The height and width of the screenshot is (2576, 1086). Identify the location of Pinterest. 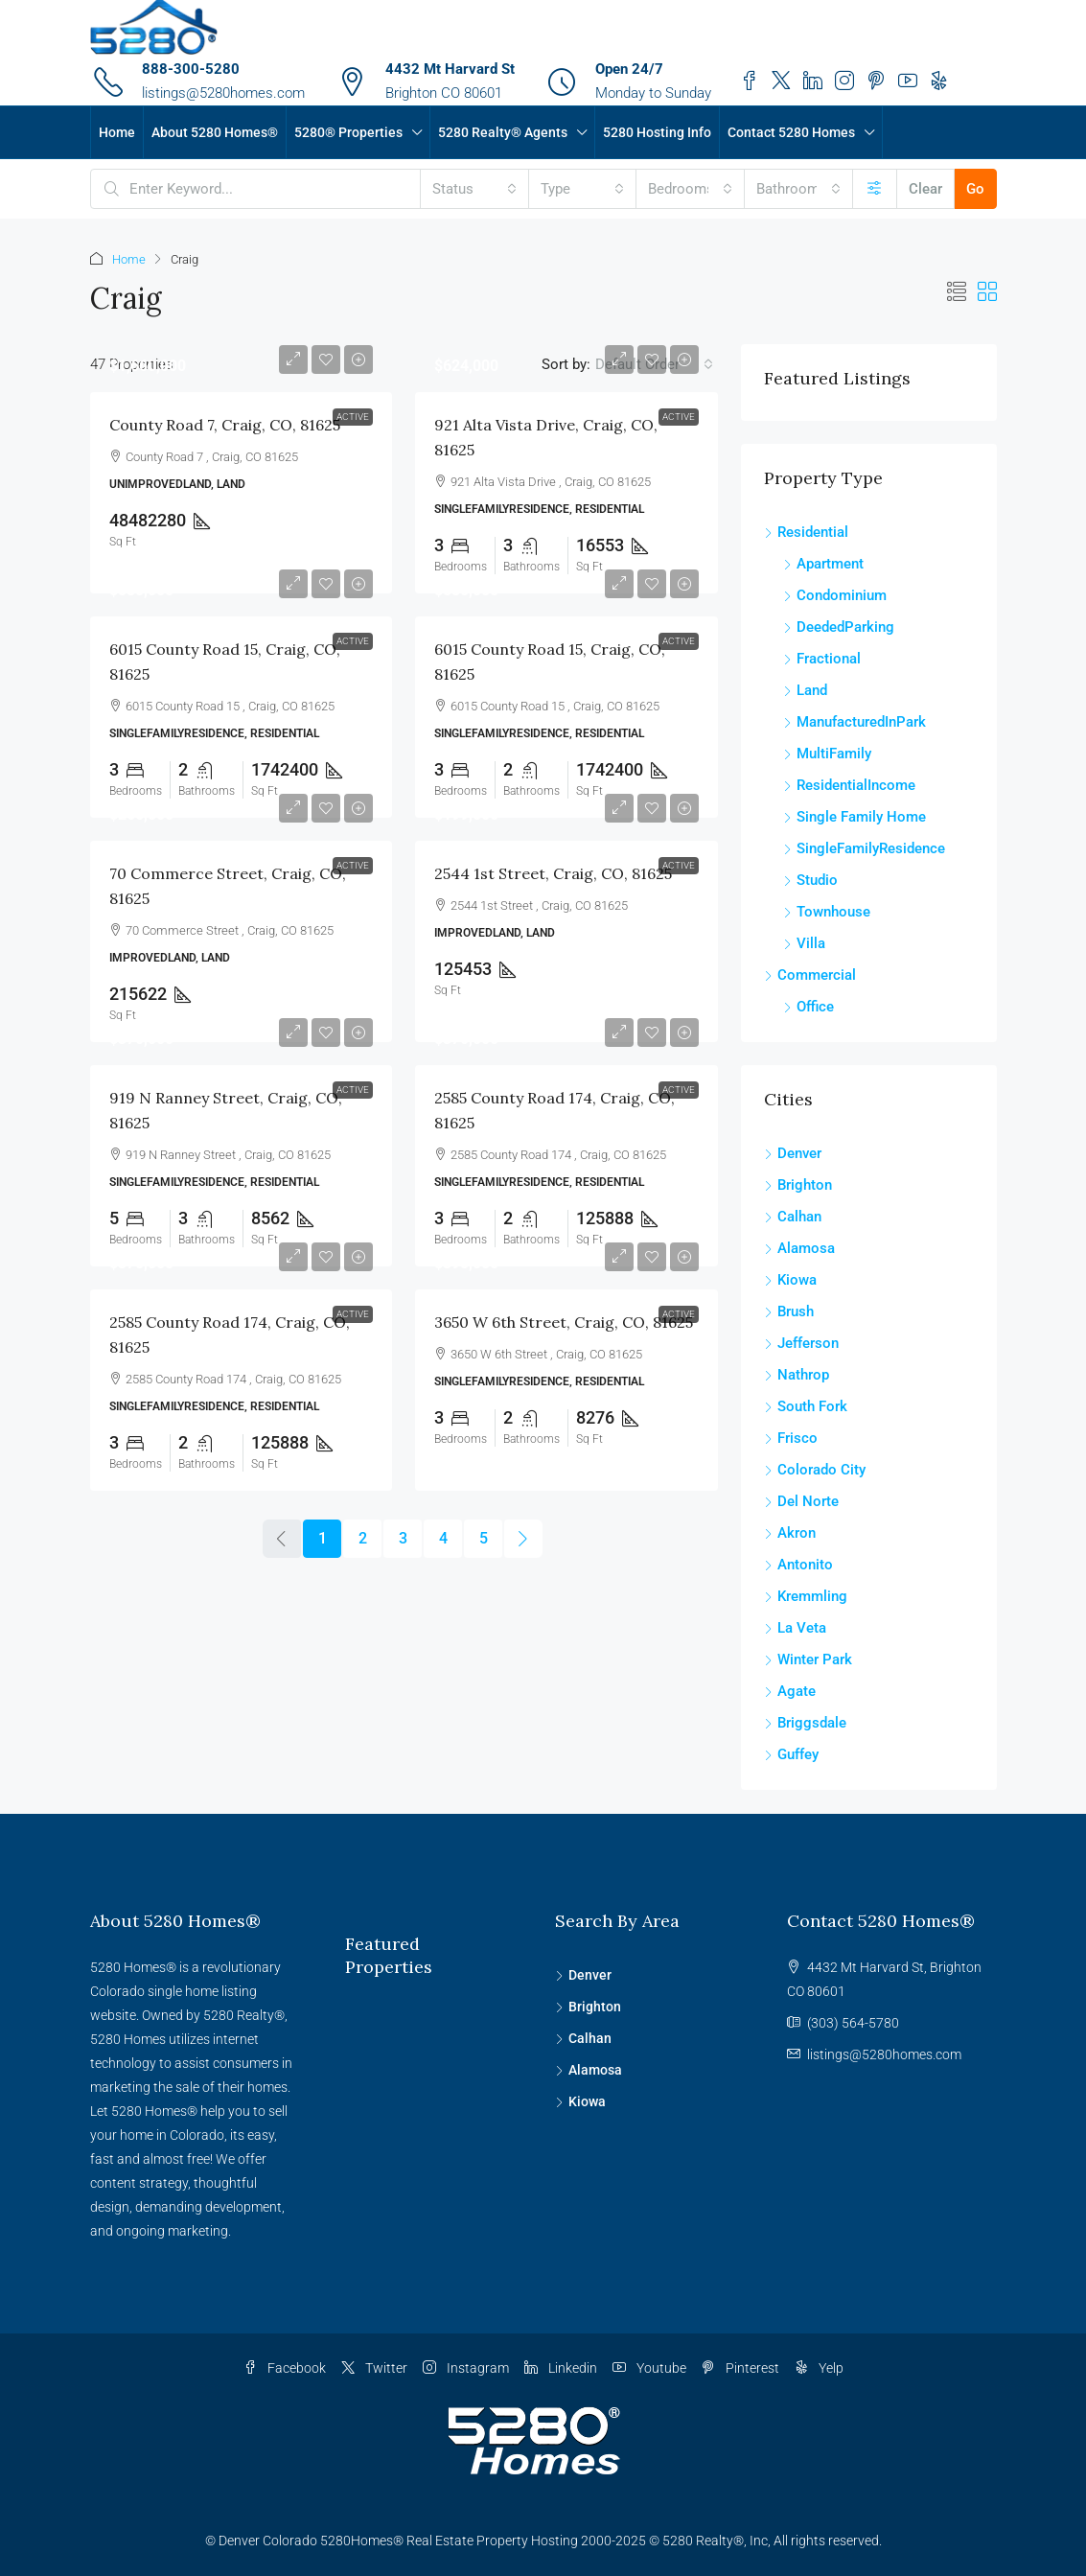
(740, 2368).